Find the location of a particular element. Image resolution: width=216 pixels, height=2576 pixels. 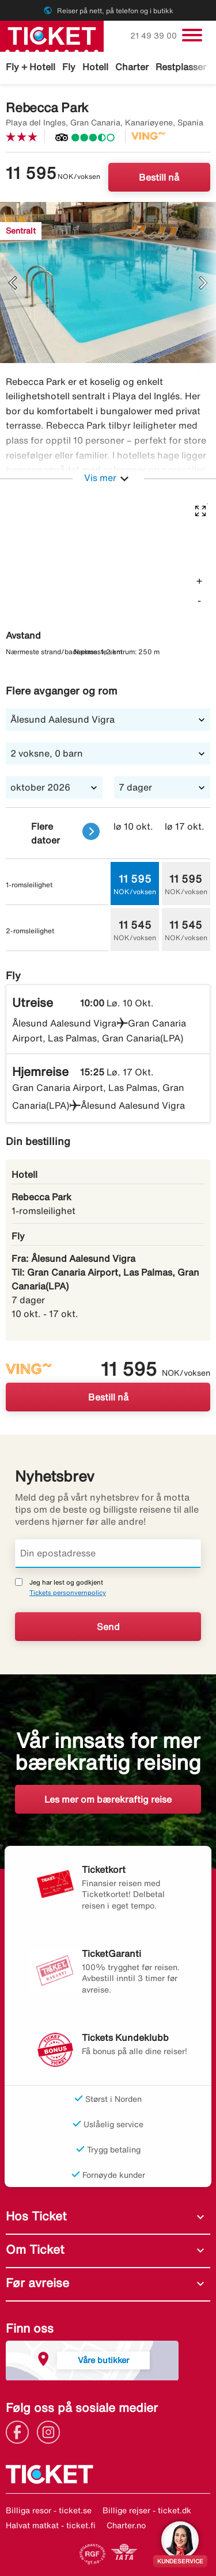

[Link] is located at coordinates (20, 2431).